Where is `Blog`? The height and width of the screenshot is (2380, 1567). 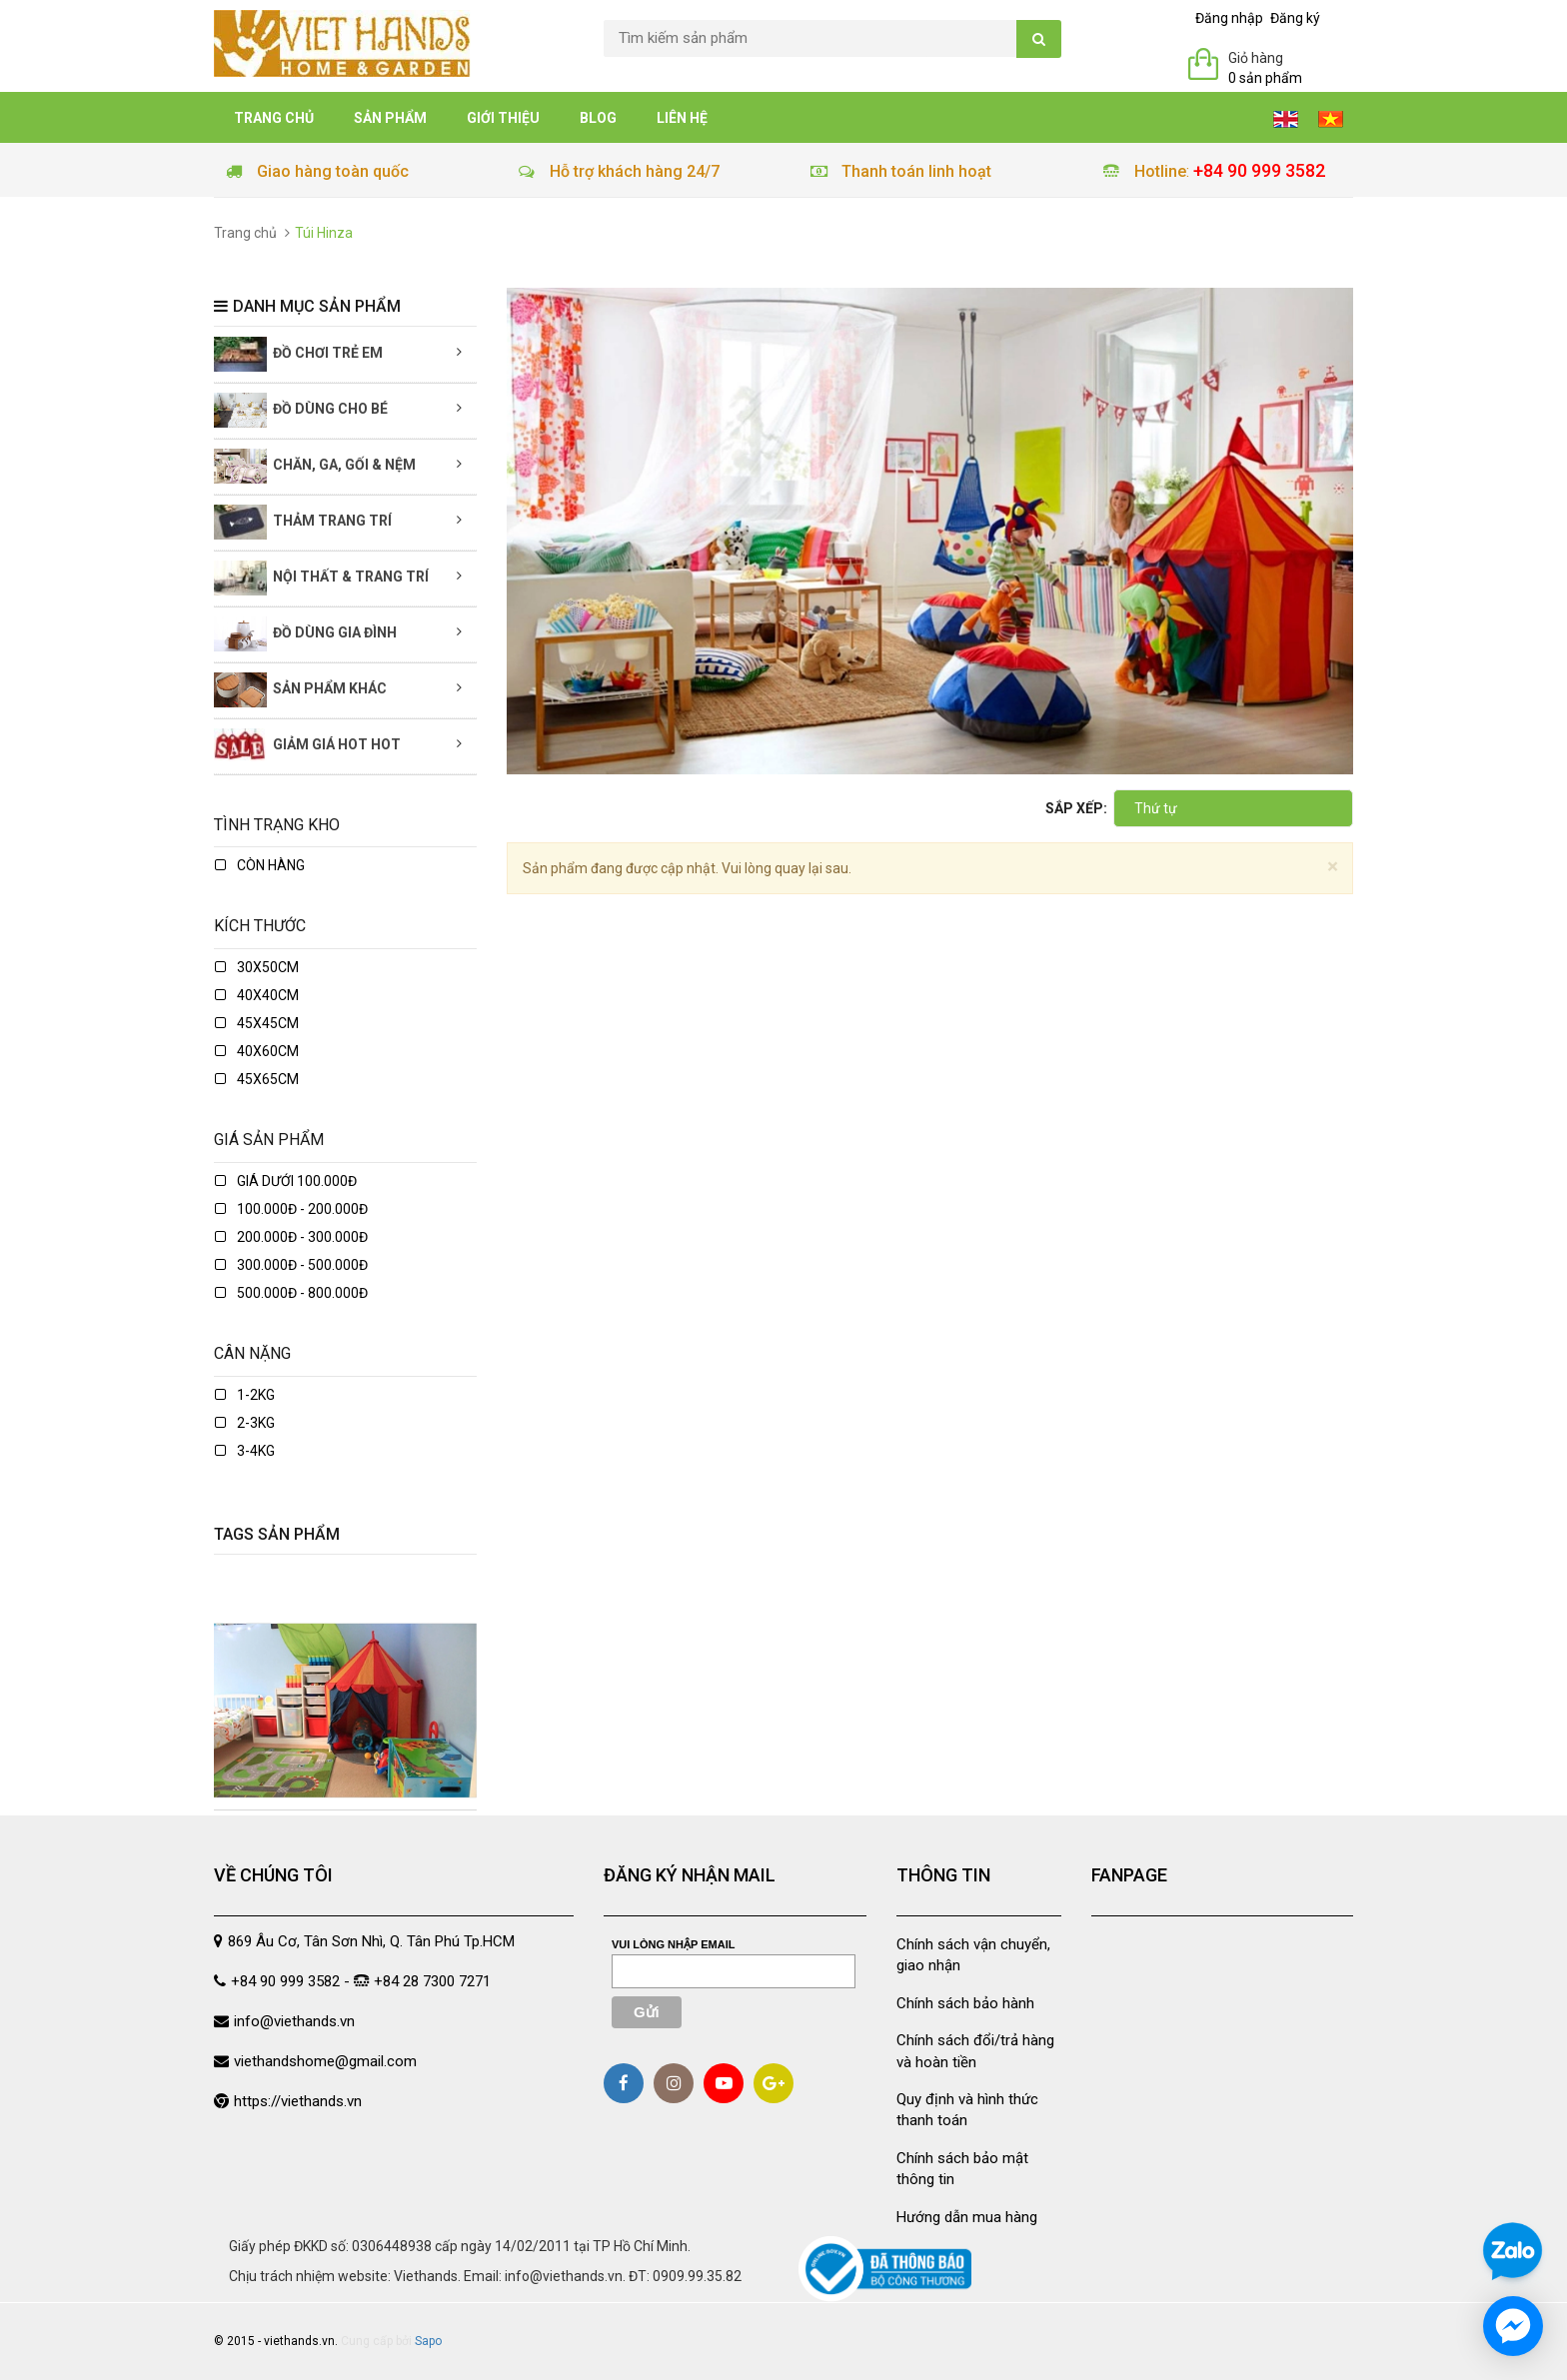 Blog is located at coordinates (598, 118).